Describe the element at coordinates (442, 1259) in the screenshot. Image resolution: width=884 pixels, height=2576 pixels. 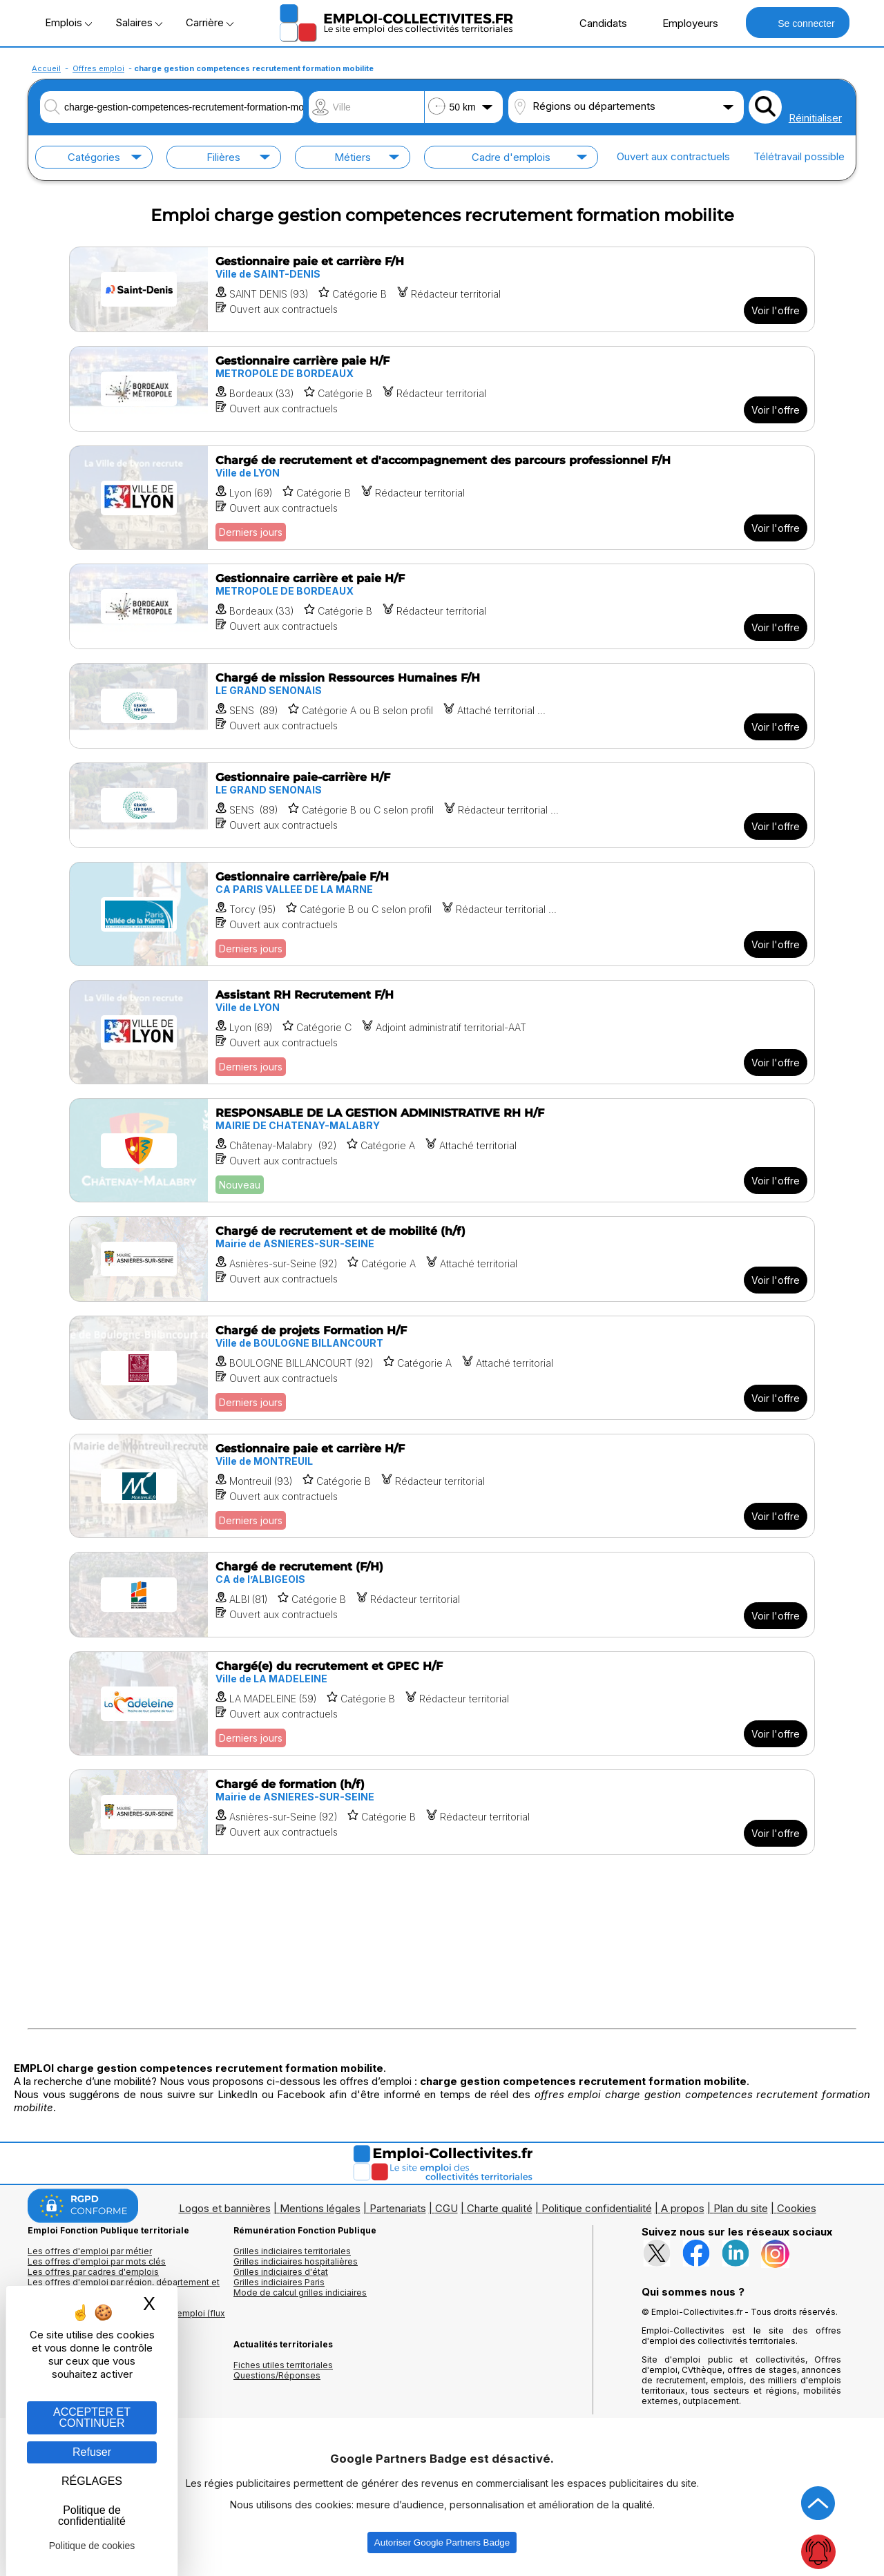
I see `[Voir l'offre Chargé de recrutement et de mobilité (h/f)]` at that location.